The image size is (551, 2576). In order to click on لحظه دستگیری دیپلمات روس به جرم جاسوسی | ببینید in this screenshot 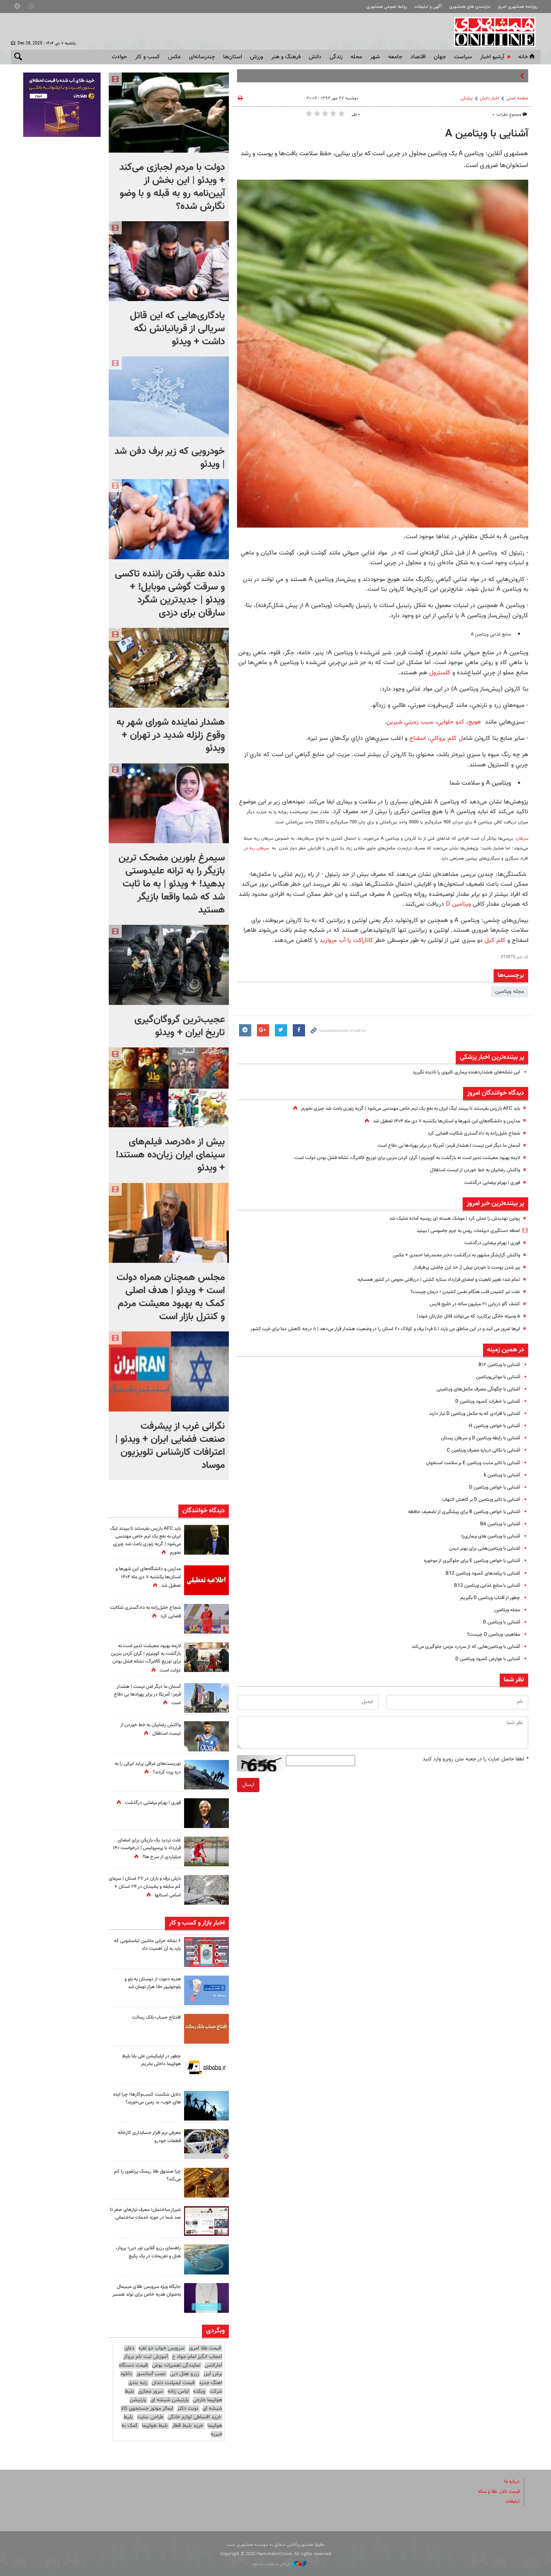, I will do `click(462, 1231)`.